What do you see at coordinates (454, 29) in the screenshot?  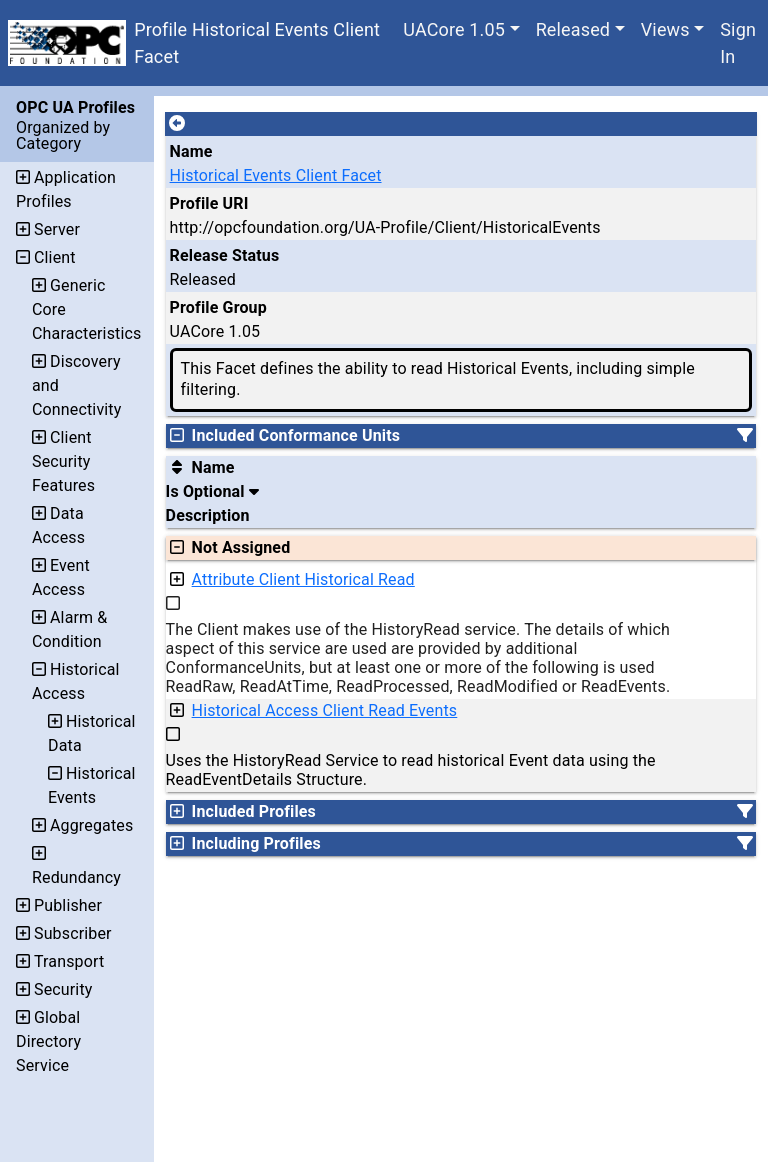 I see `UACore 1.05` at bounding box center [454, 29].